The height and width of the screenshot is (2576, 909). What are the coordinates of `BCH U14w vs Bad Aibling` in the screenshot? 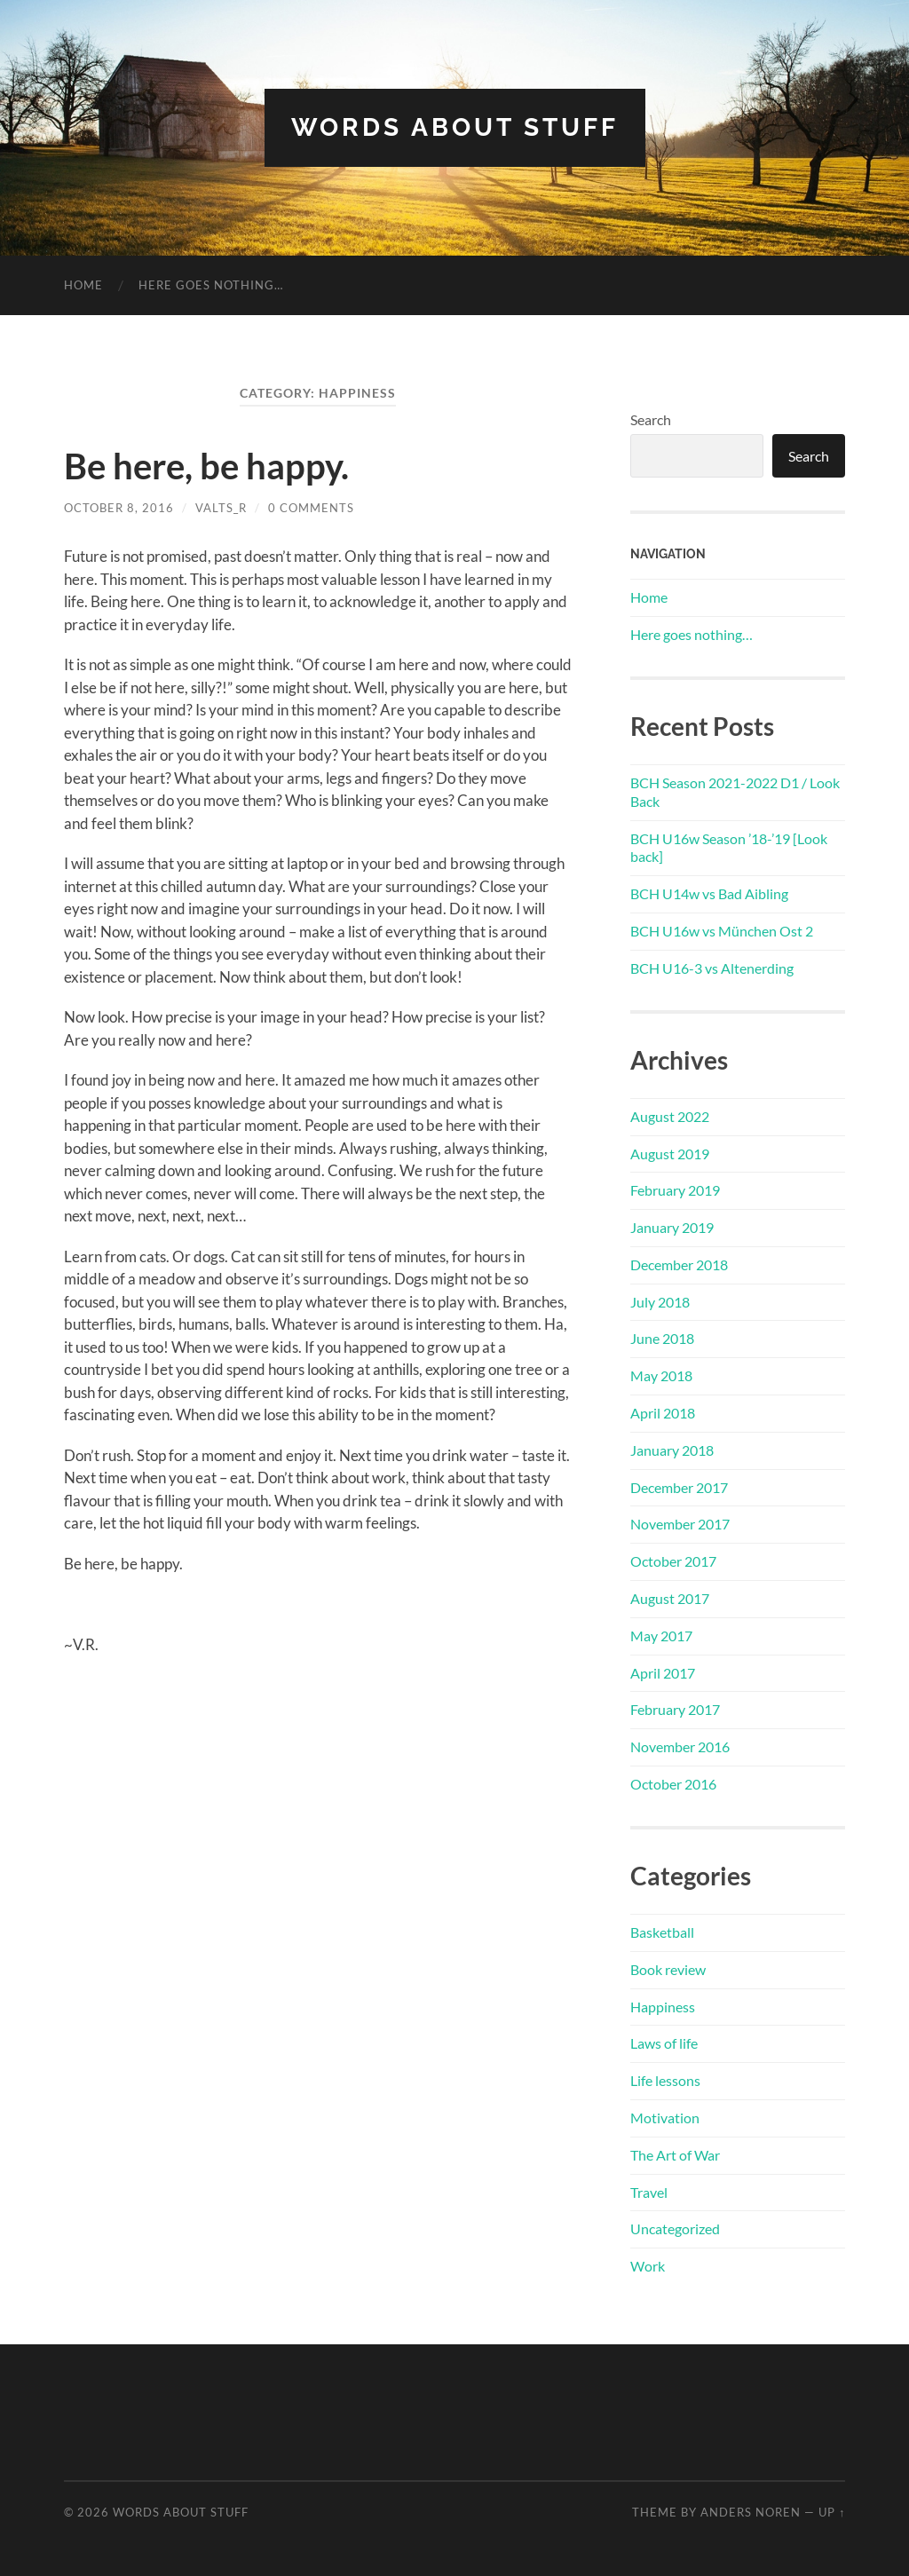 It's located at (709, 893).